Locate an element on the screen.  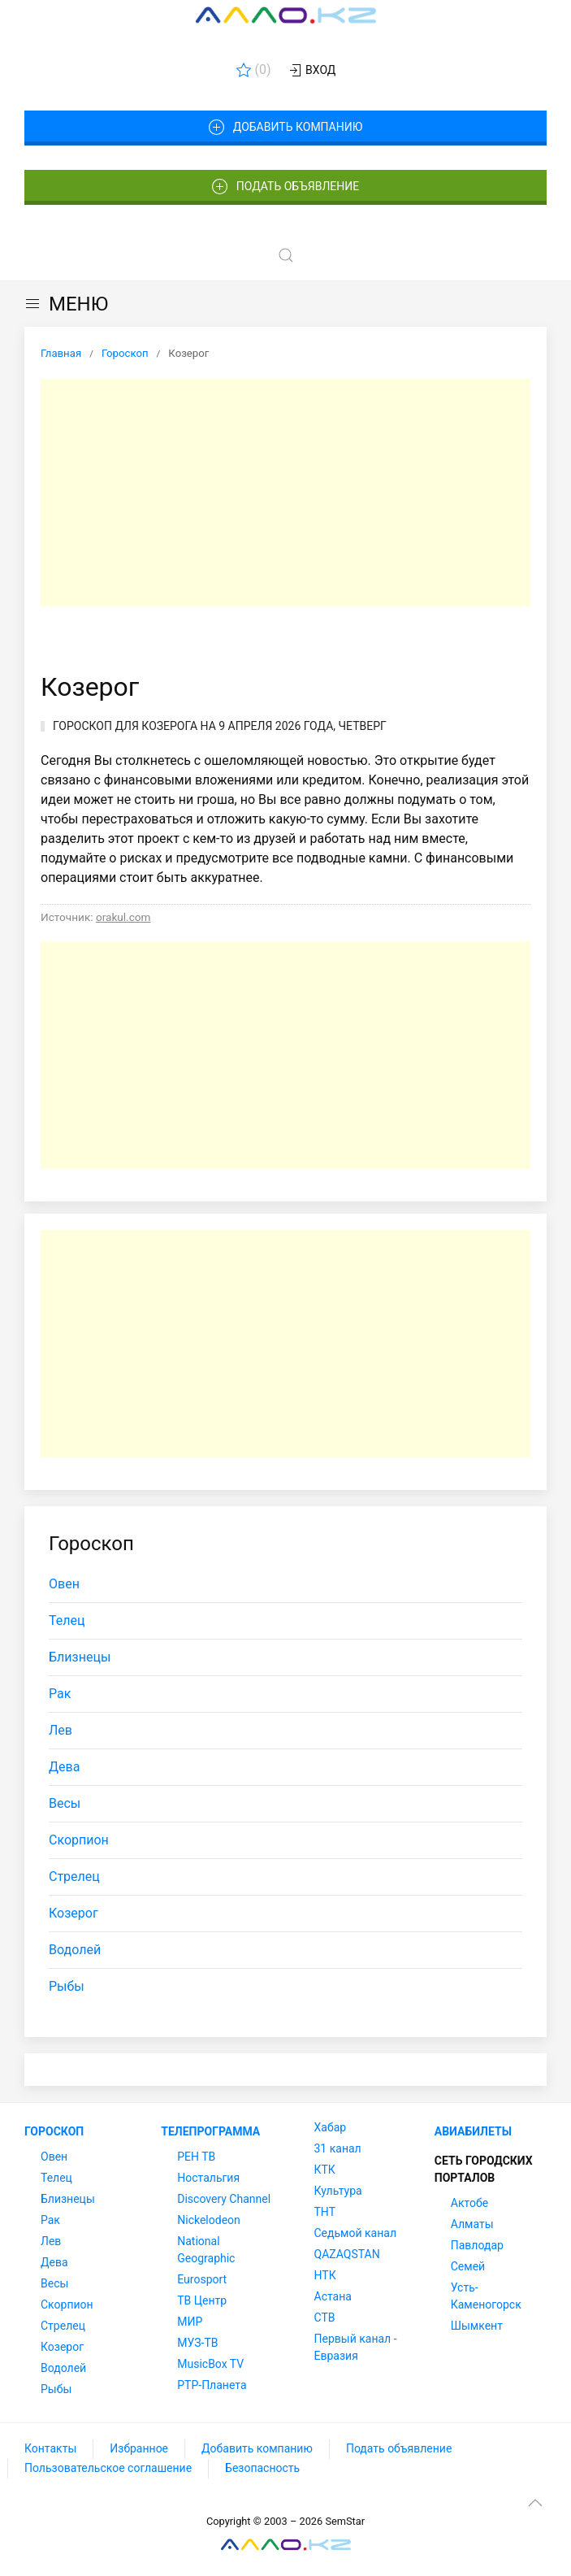
Вход is located at coordinates (311, 71).